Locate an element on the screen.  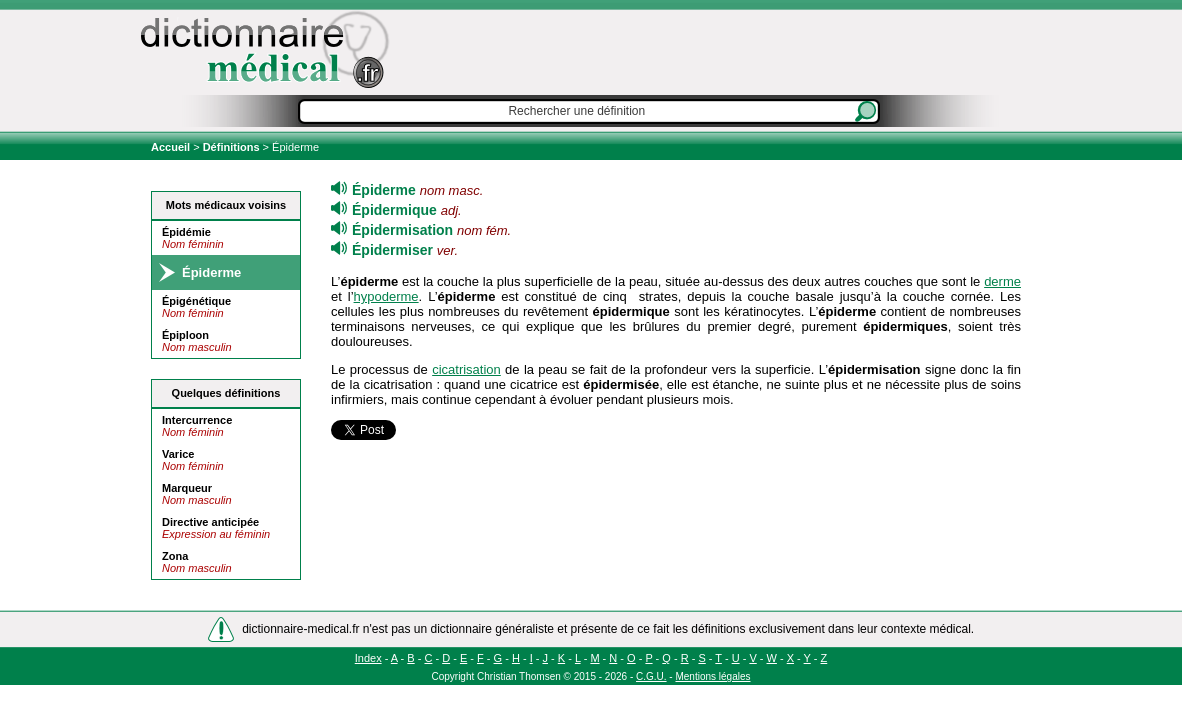
Varice is located at coordinates (178, 454).